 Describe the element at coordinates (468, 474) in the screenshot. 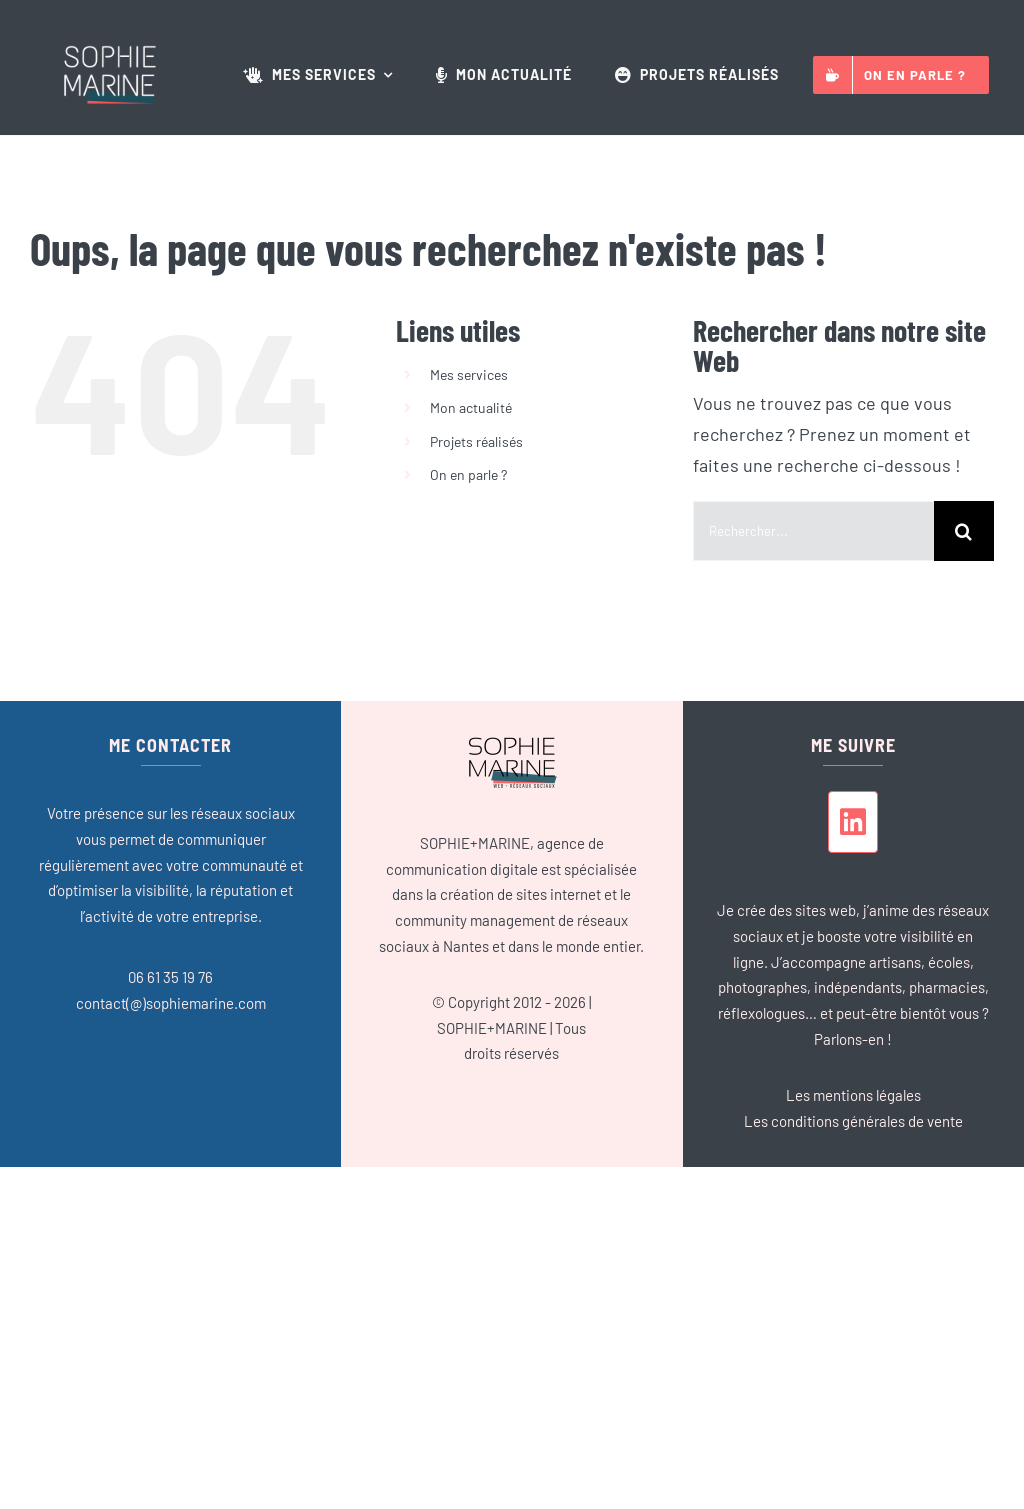

I see `On en parle ?` at that location.